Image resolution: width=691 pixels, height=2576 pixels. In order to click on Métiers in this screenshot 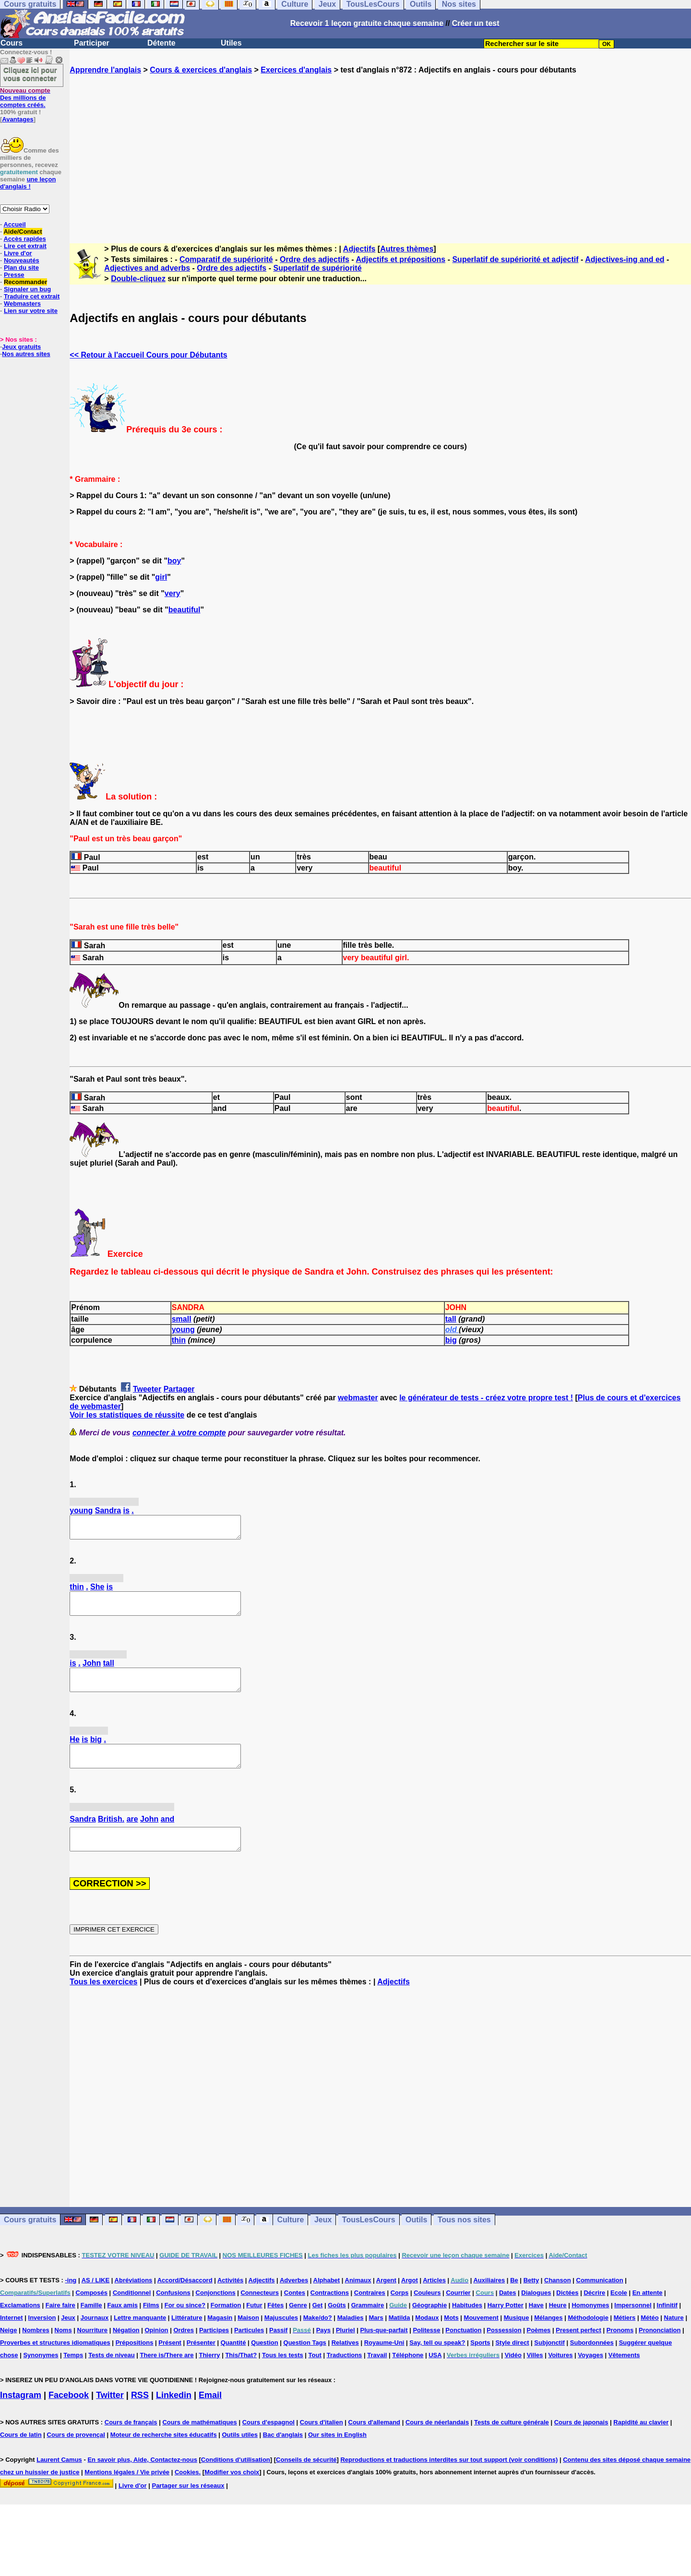, I will do `click(625, 2339)`.